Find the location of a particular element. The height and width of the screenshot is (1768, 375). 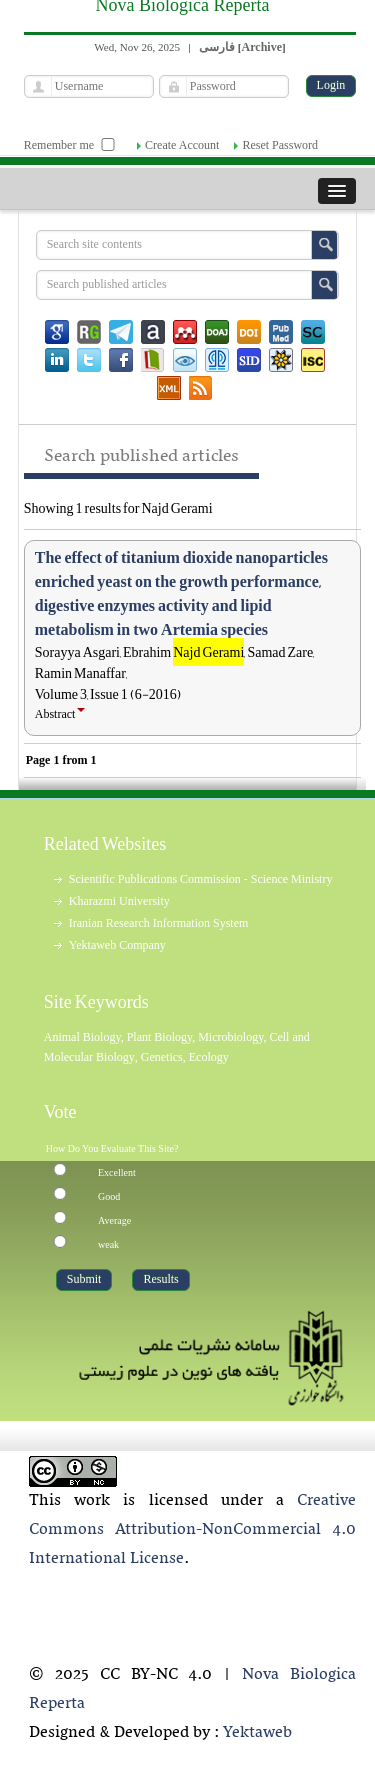

Yektaweb is located at coordinates (257, 1733).